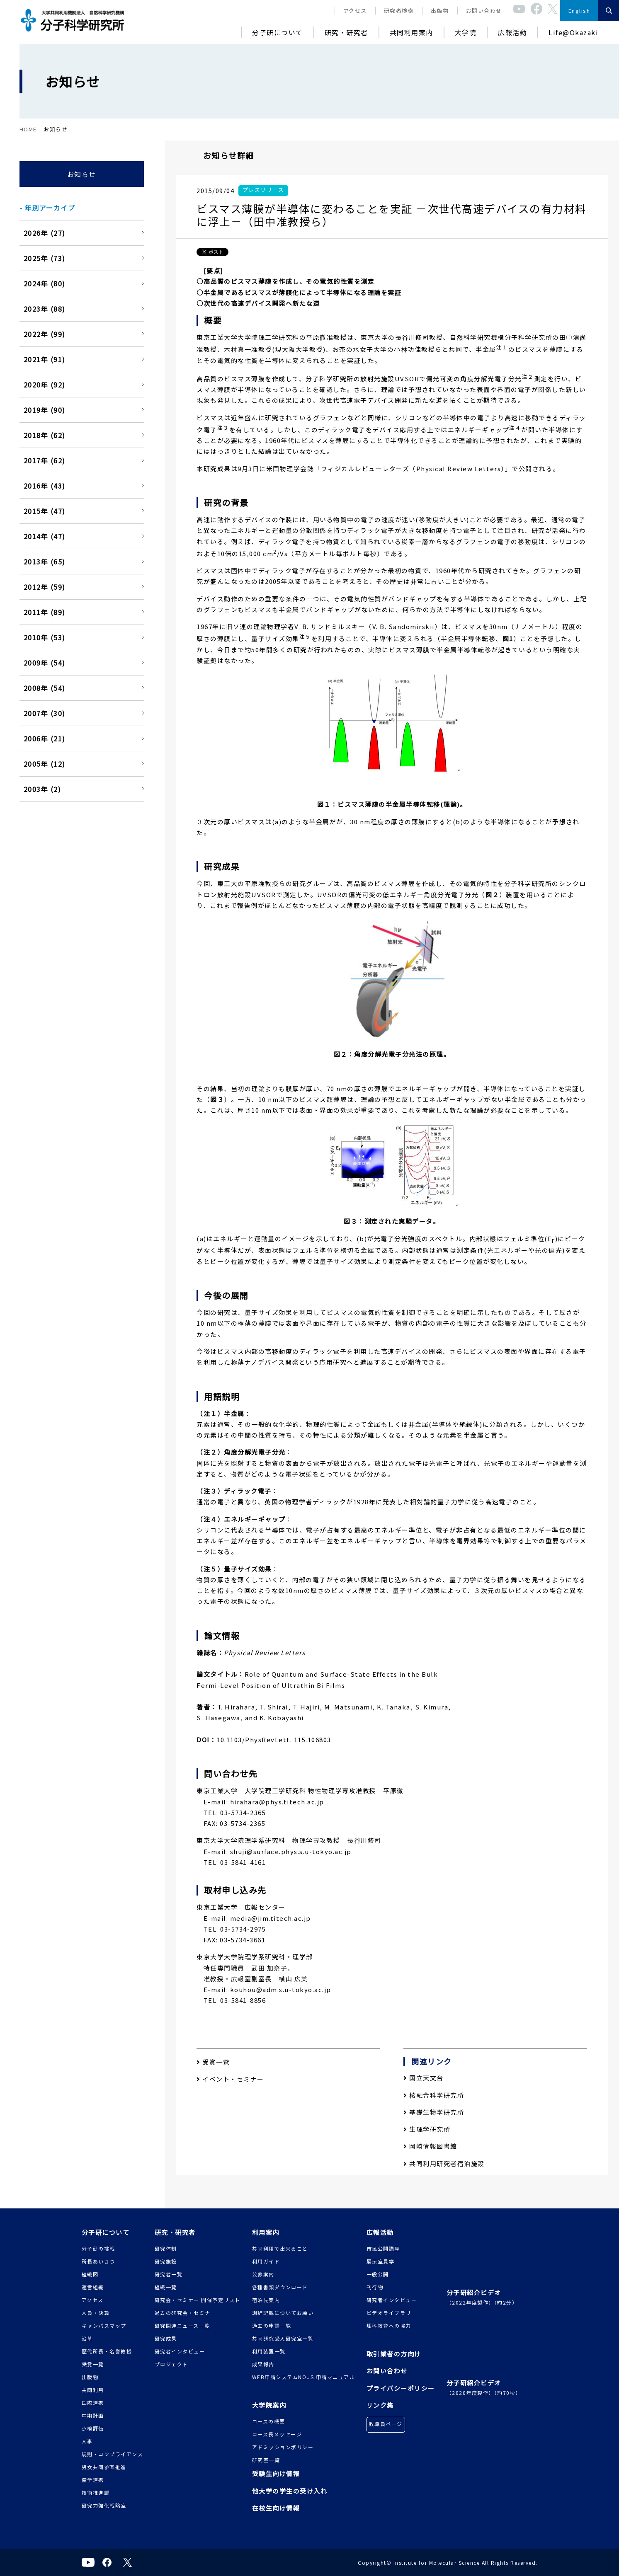 The width and height of the screenshot is (619, 2576). I want to click on アドミッションポリシー, so click(283, 2446).